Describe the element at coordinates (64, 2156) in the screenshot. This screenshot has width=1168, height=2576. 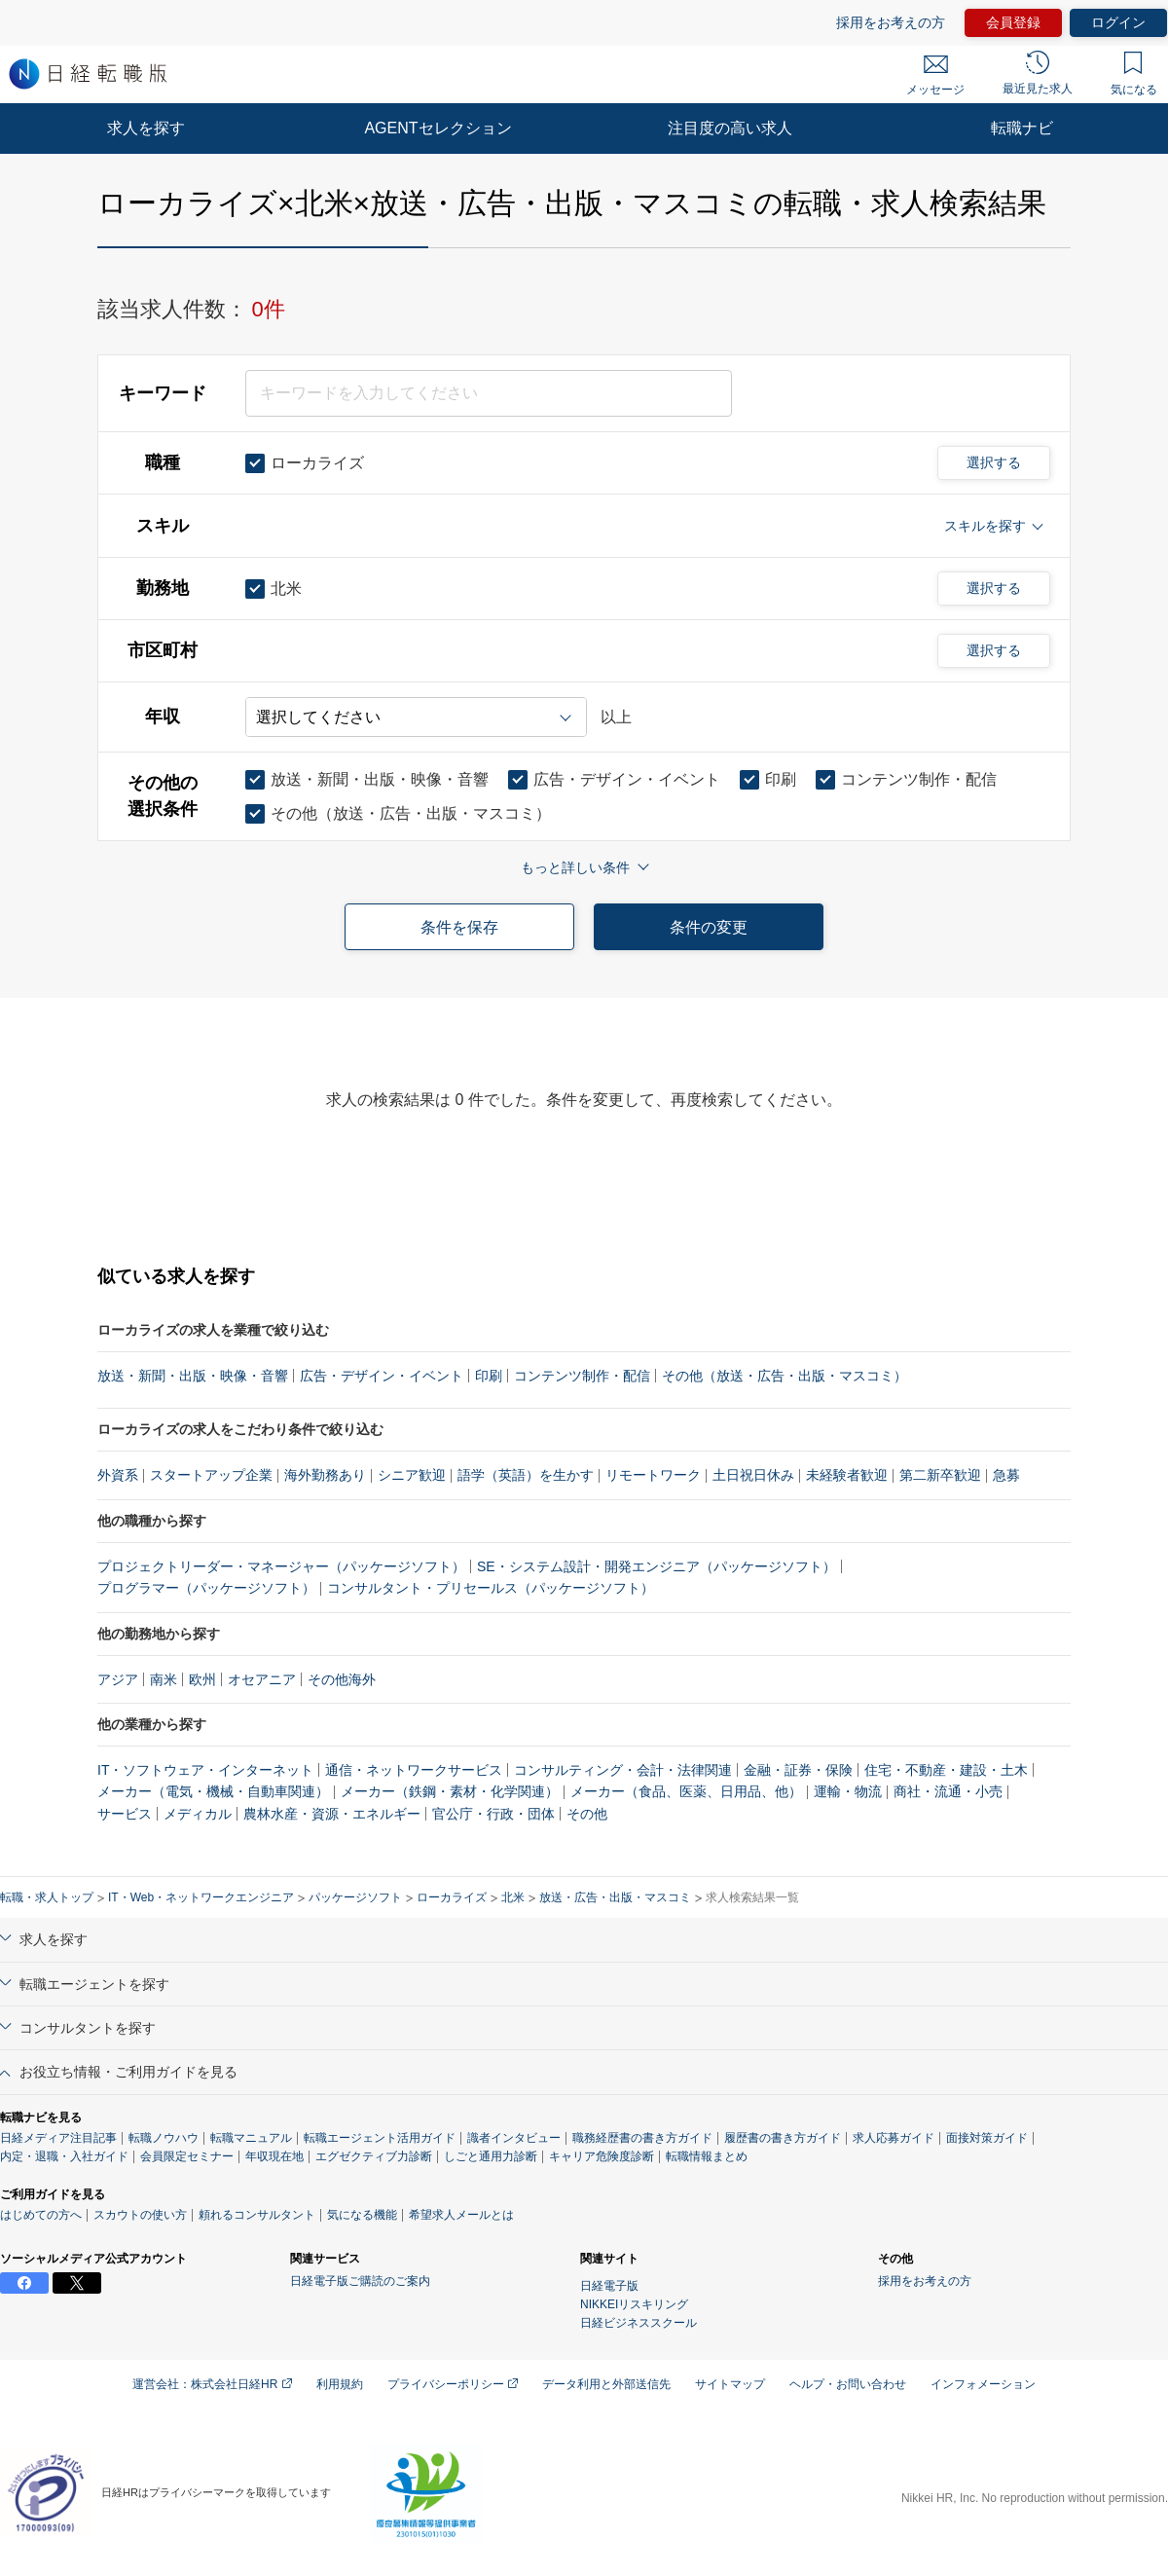
I see `内定・退職・入社ガイド` at that location.